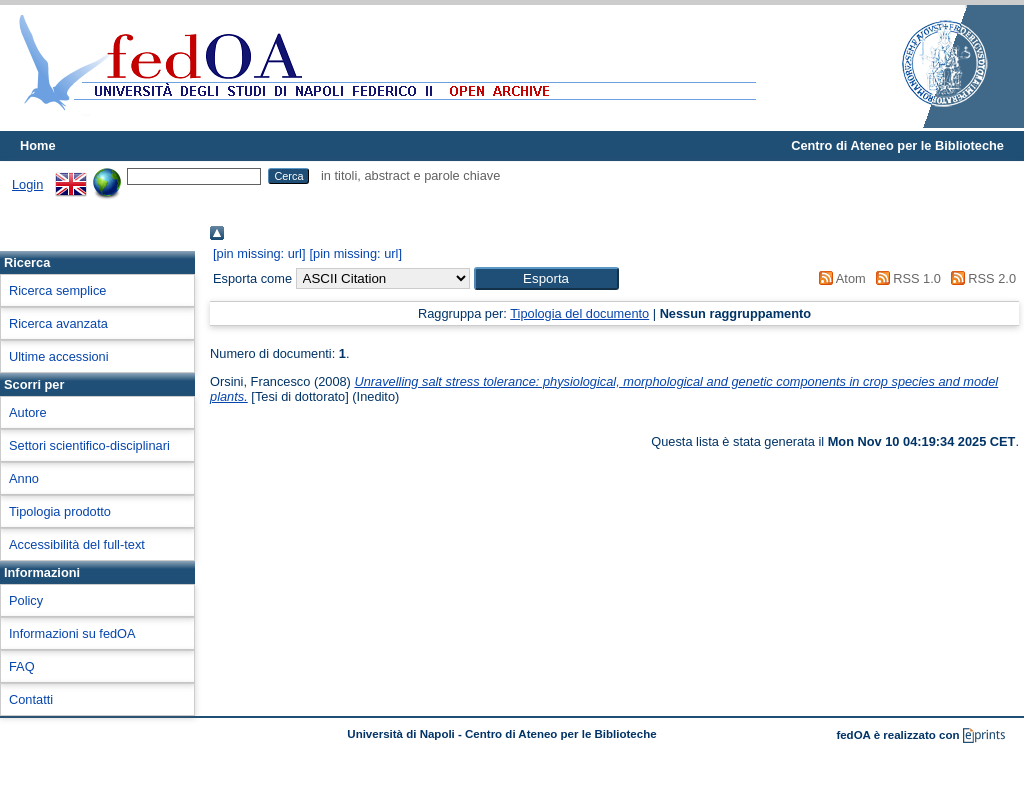  I want to click on FAQ, so click(22, 666).